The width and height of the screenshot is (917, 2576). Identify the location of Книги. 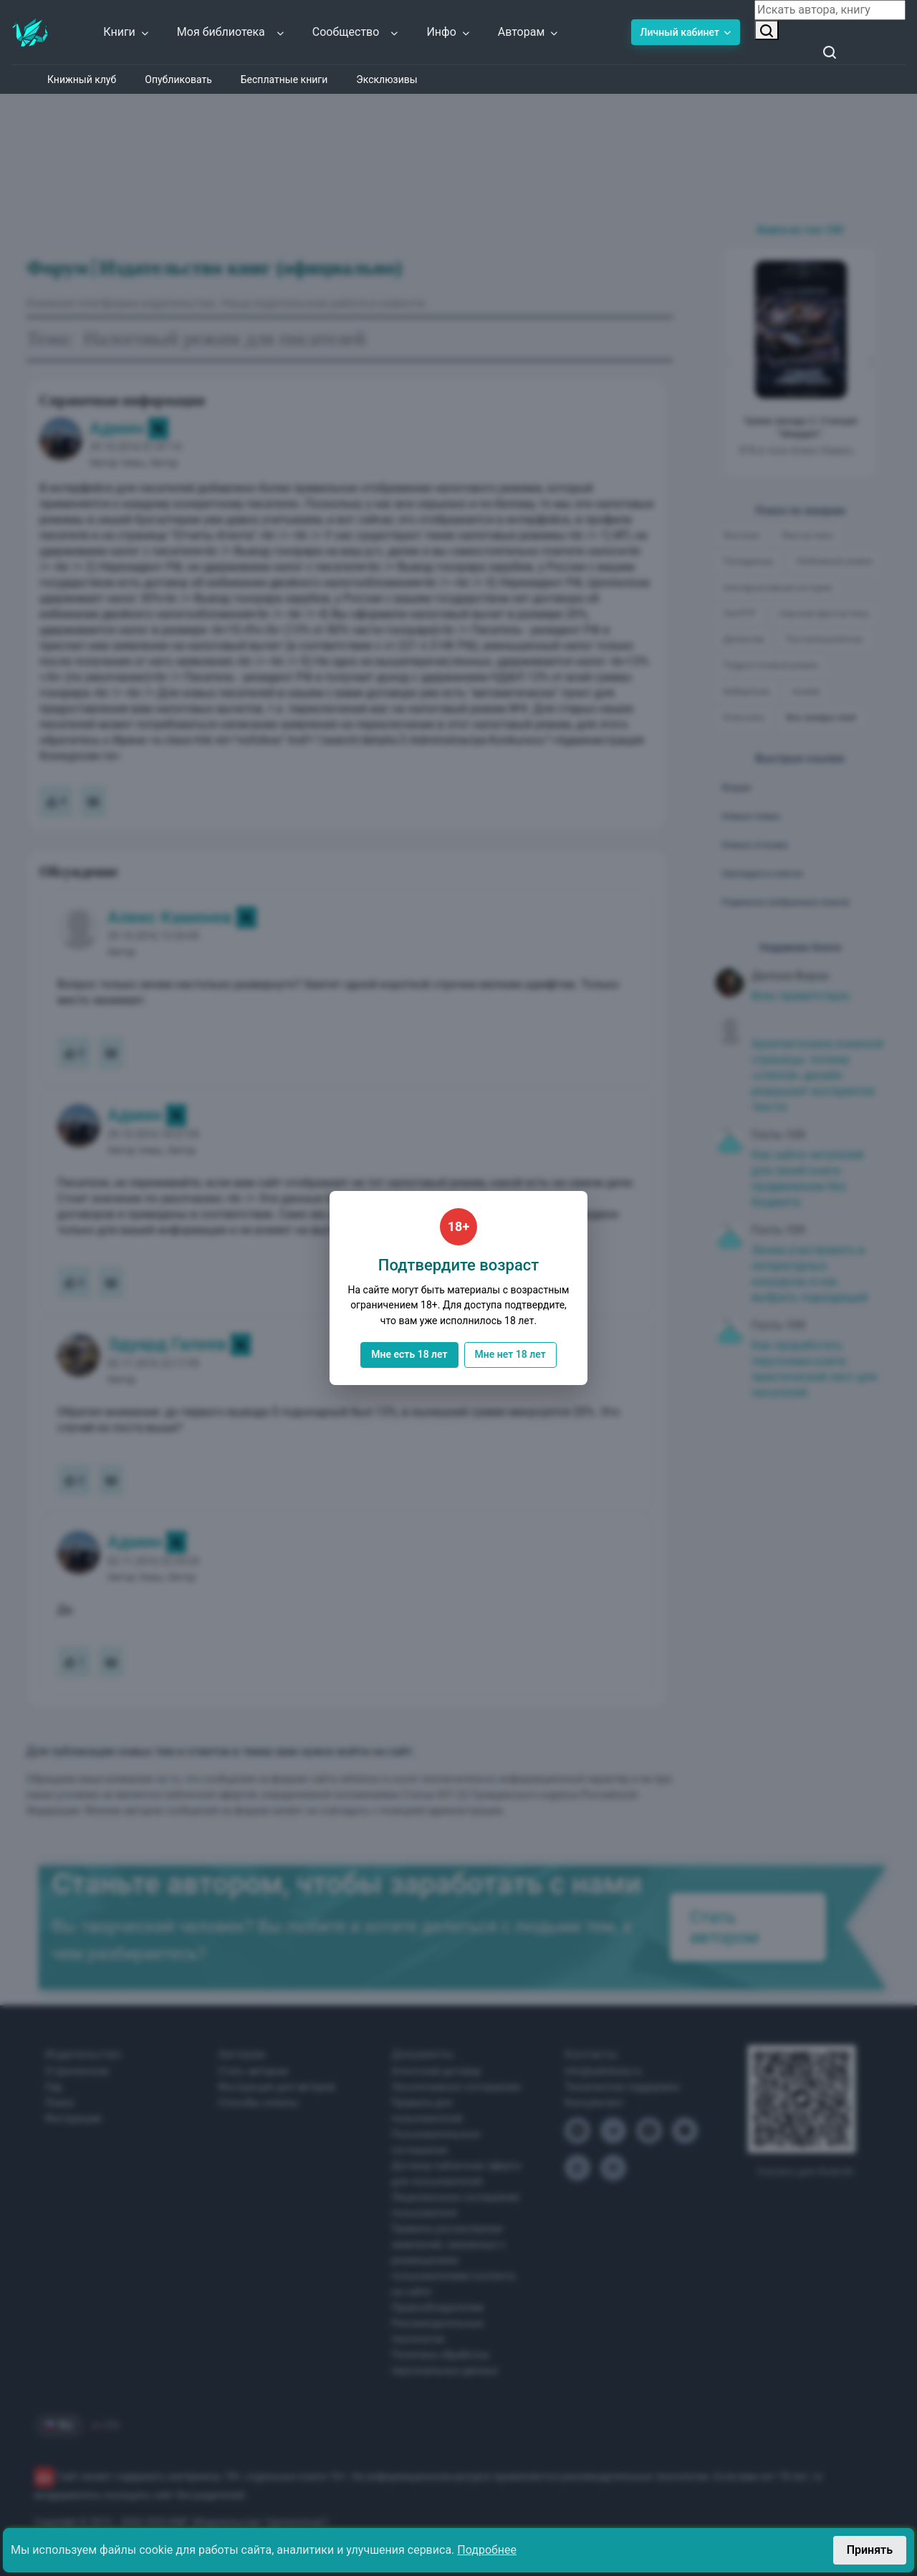
(126, 32).